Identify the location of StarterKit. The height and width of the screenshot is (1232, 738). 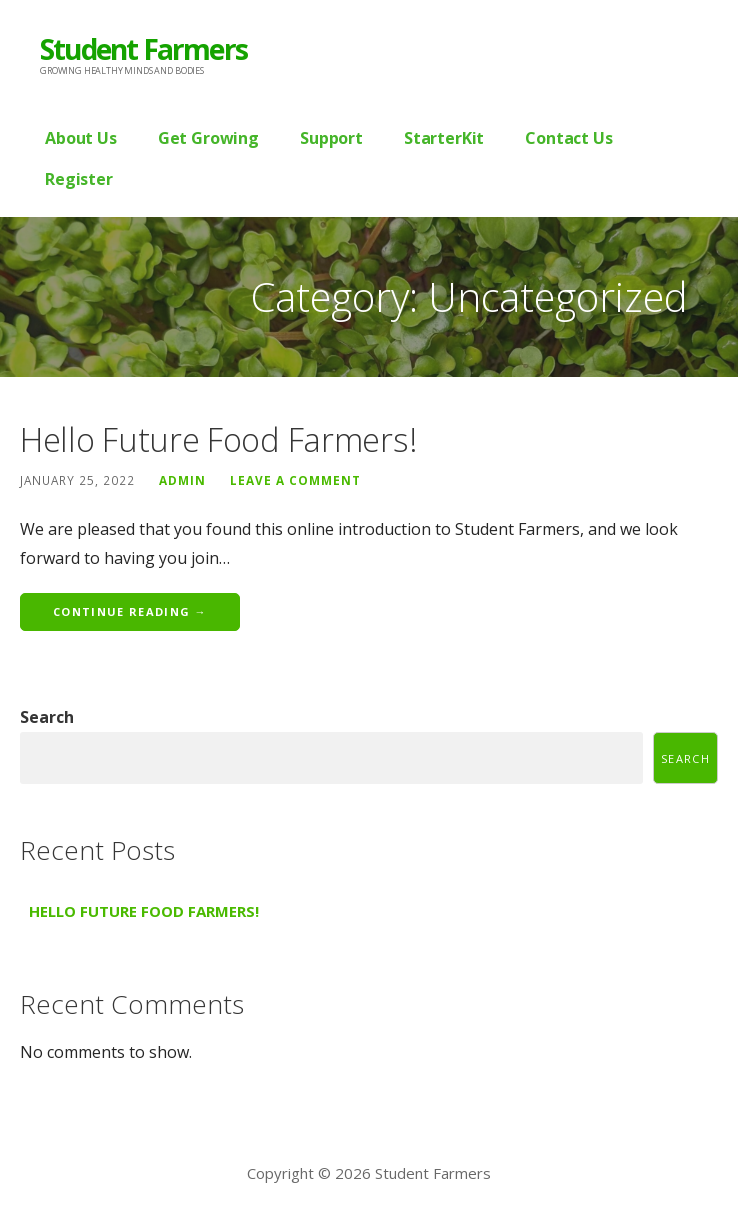
(444, 138).